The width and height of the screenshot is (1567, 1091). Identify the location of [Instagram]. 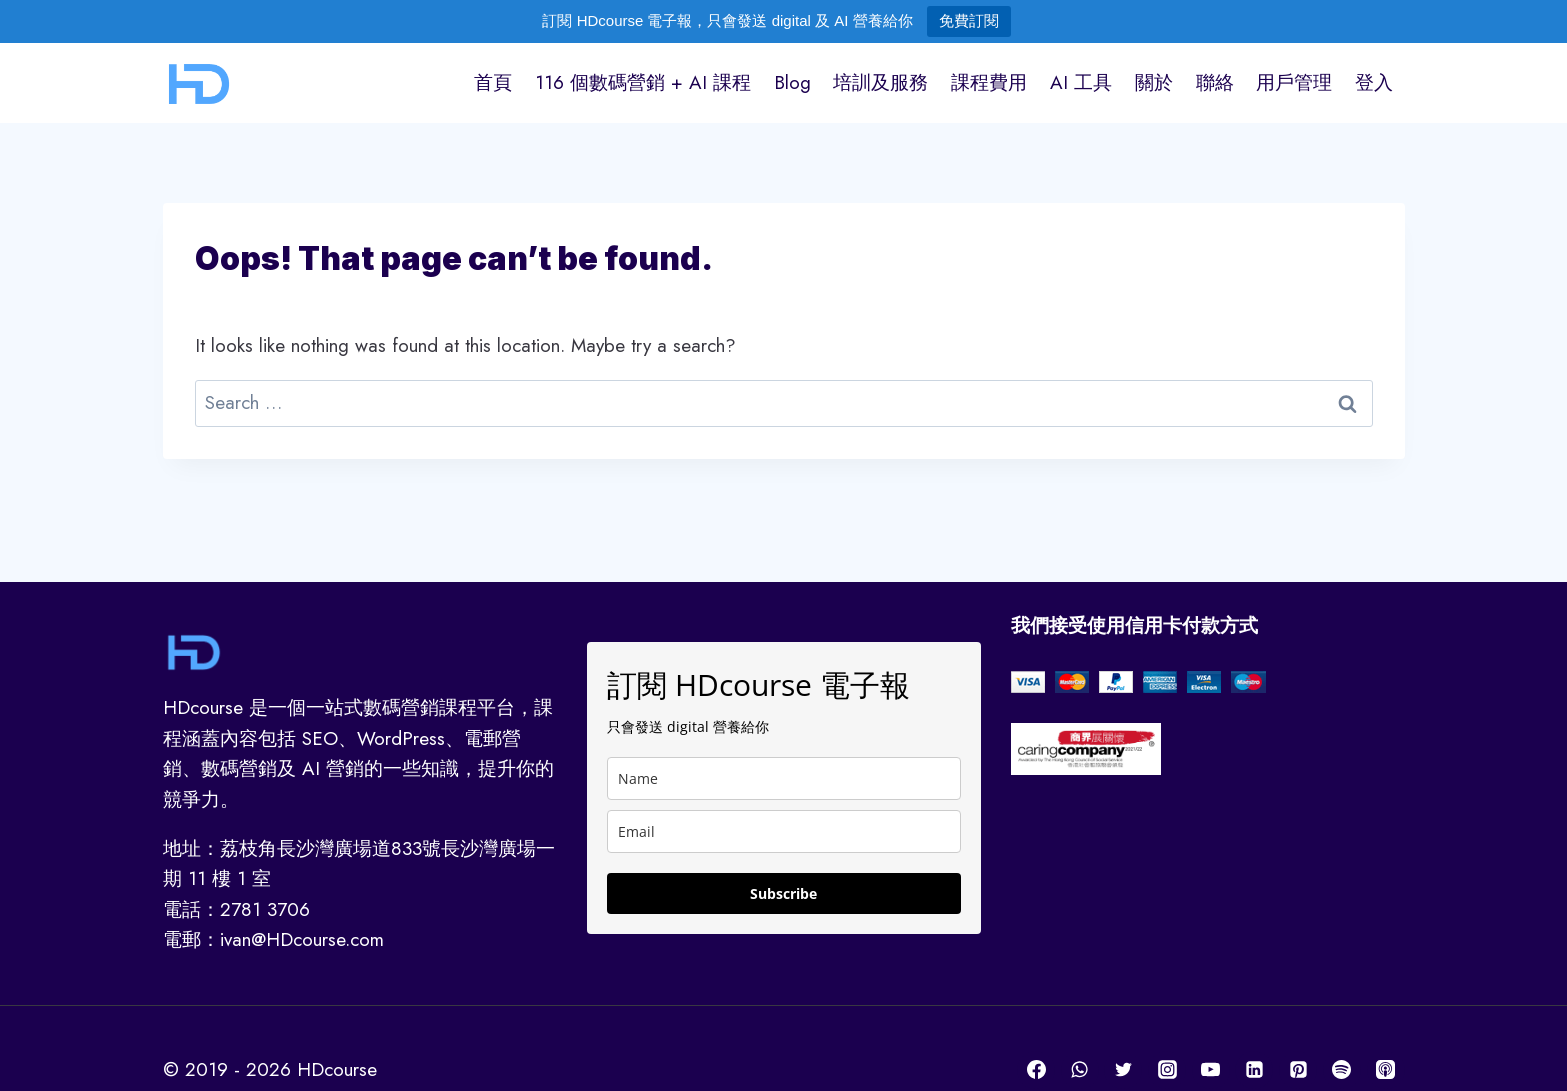
(1167, 1070).